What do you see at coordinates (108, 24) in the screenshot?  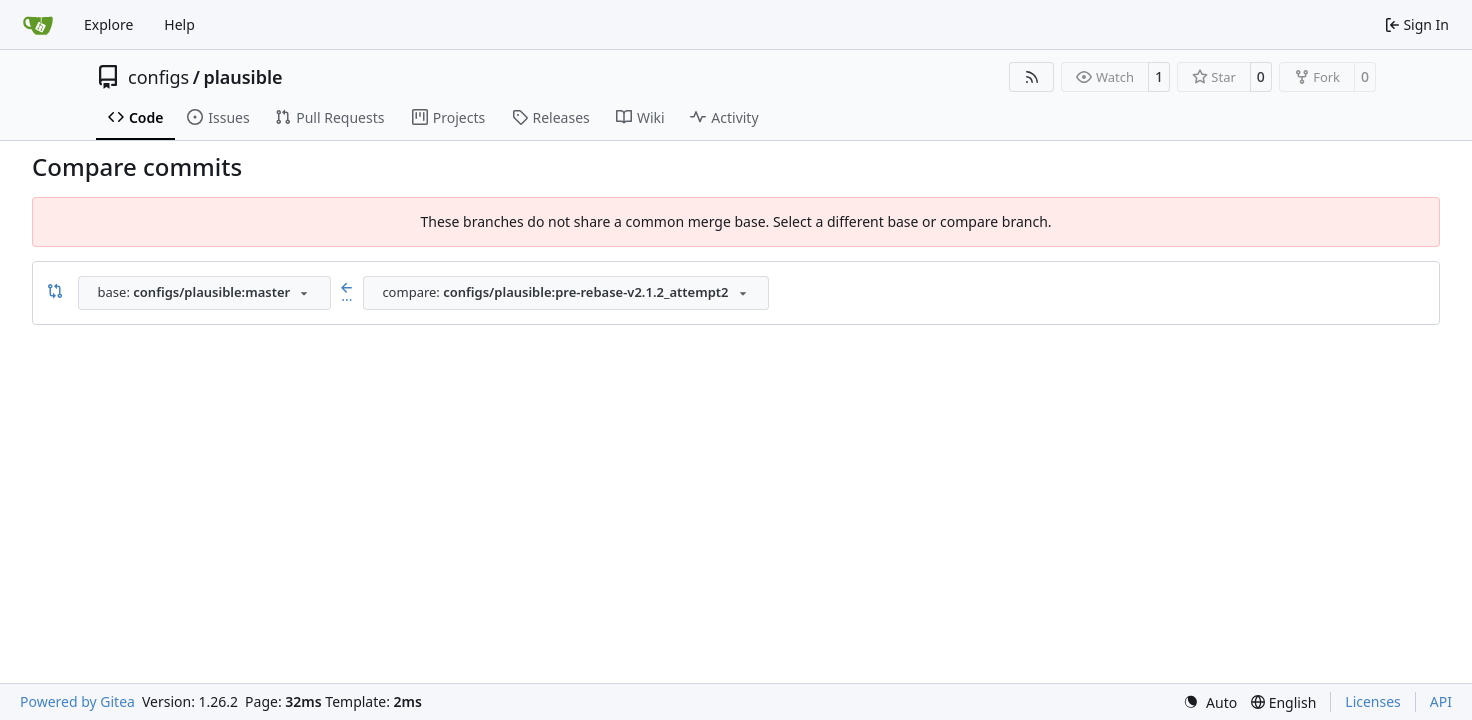 I see `Explore` at bounding box center [108, 24].